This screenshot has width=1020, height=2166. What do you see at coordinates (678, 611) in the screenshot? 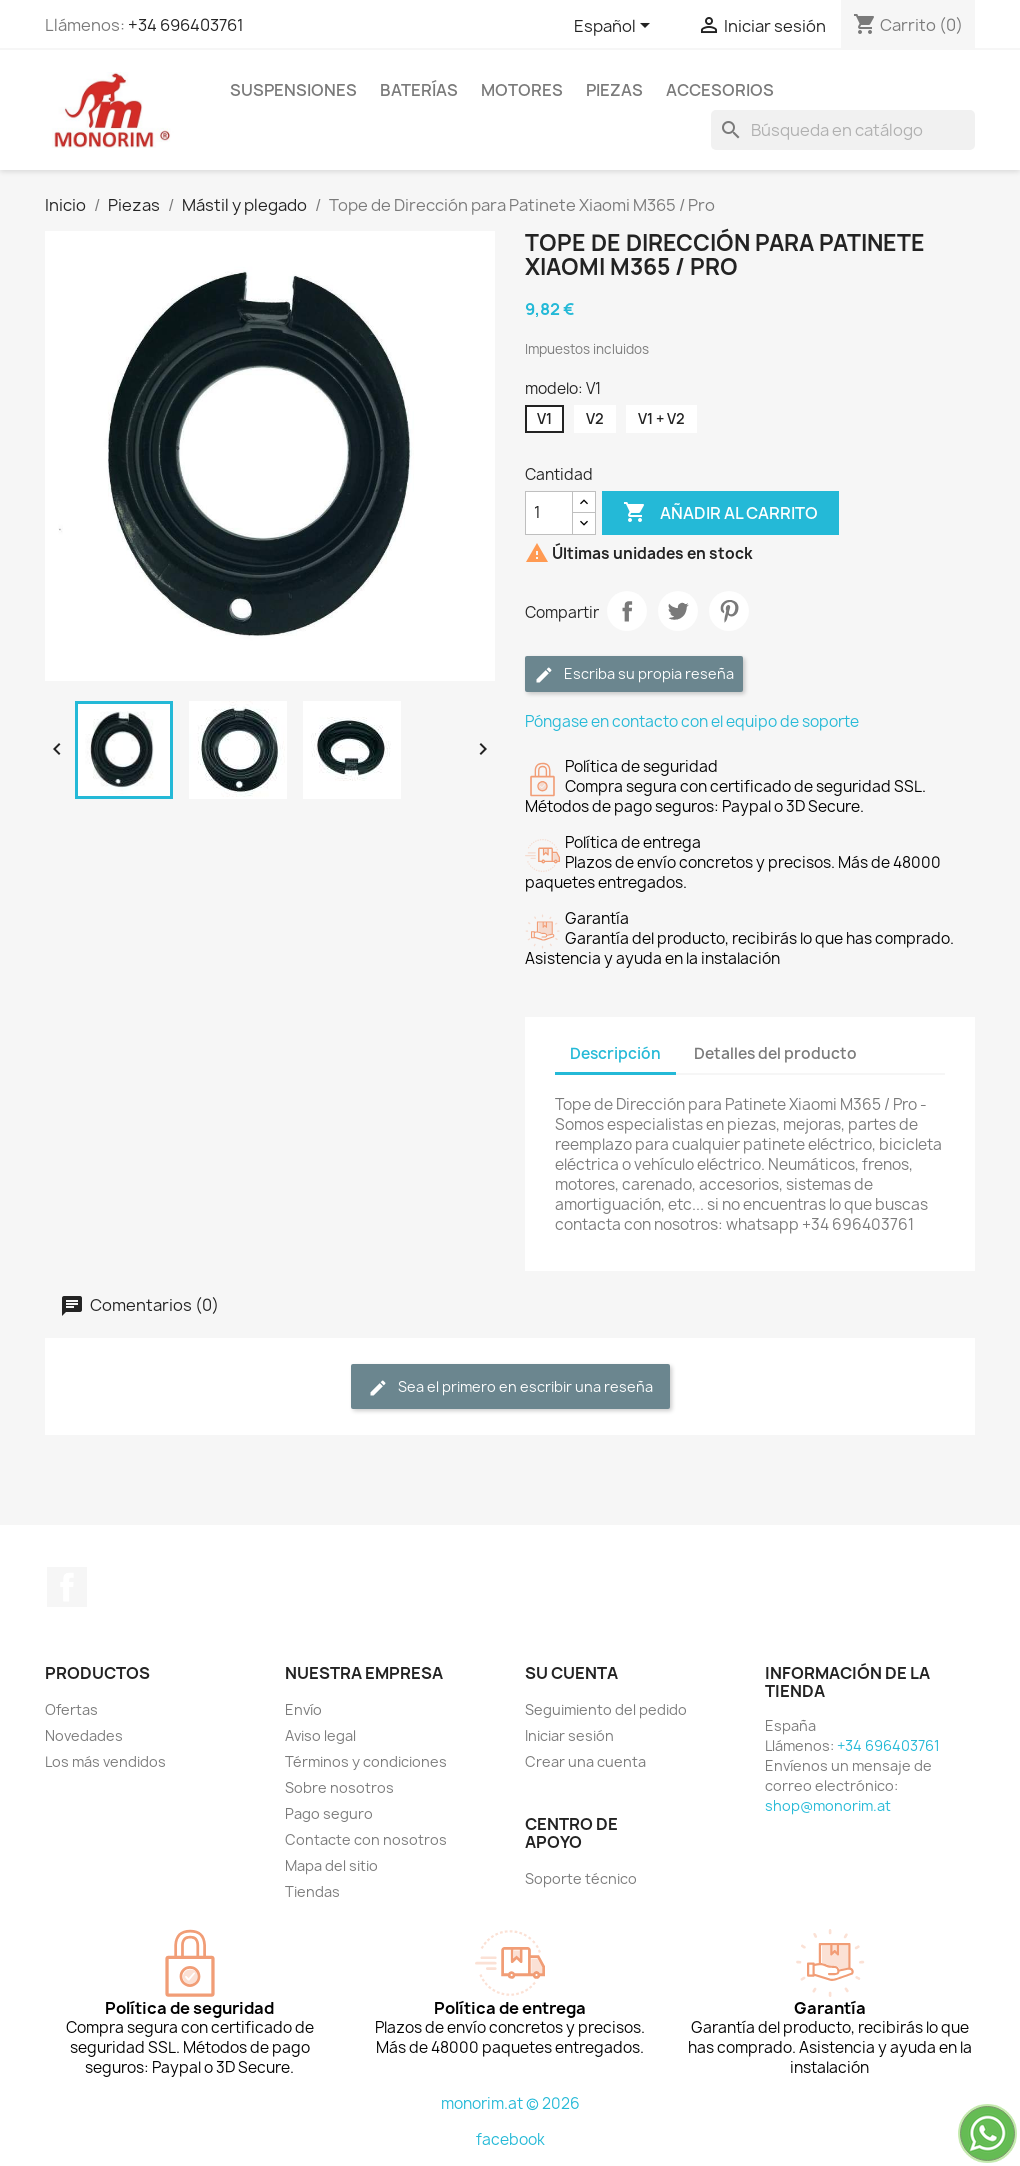
I see `Tuitear` at bounding box center [678, 611].